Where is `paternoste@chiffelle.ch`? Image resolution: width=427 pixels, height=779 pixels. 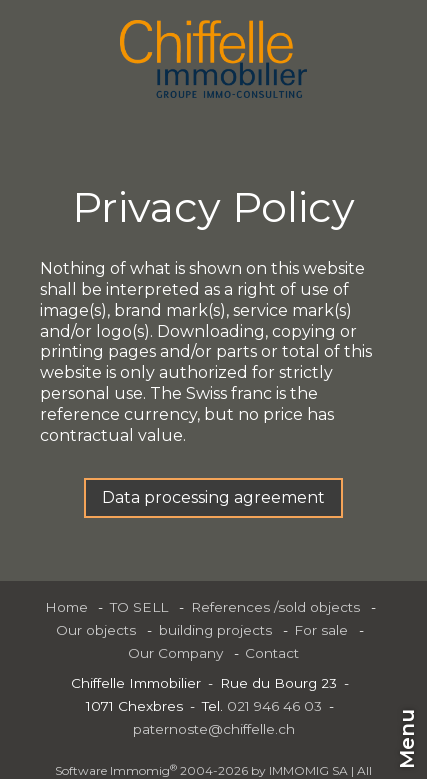 paternoste@chiffelle.ch is located at coordinates (214, 729).